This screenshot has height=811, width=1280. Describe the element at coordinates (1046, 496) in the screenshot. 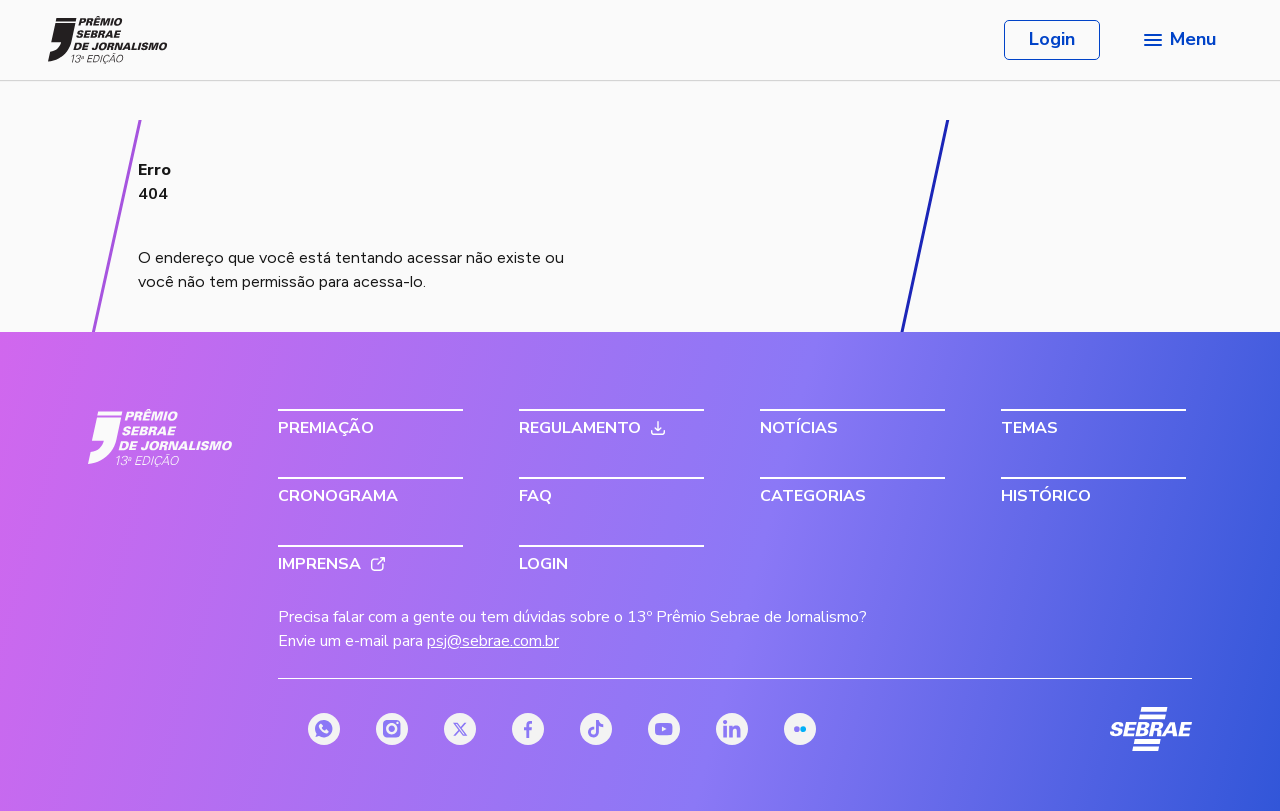

I see `Histórico` at that location.